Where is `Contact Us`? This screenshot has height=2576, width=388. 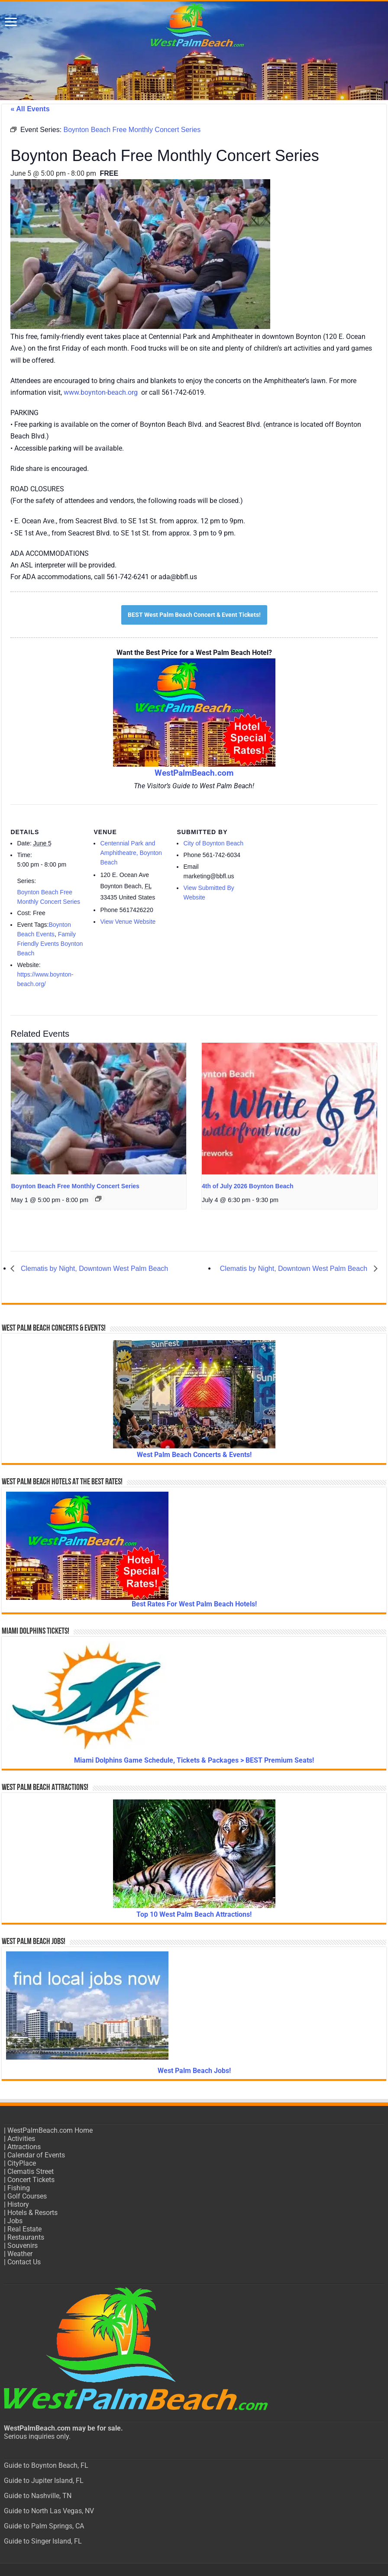
Contact Us is located at coordinates (24, 2262).